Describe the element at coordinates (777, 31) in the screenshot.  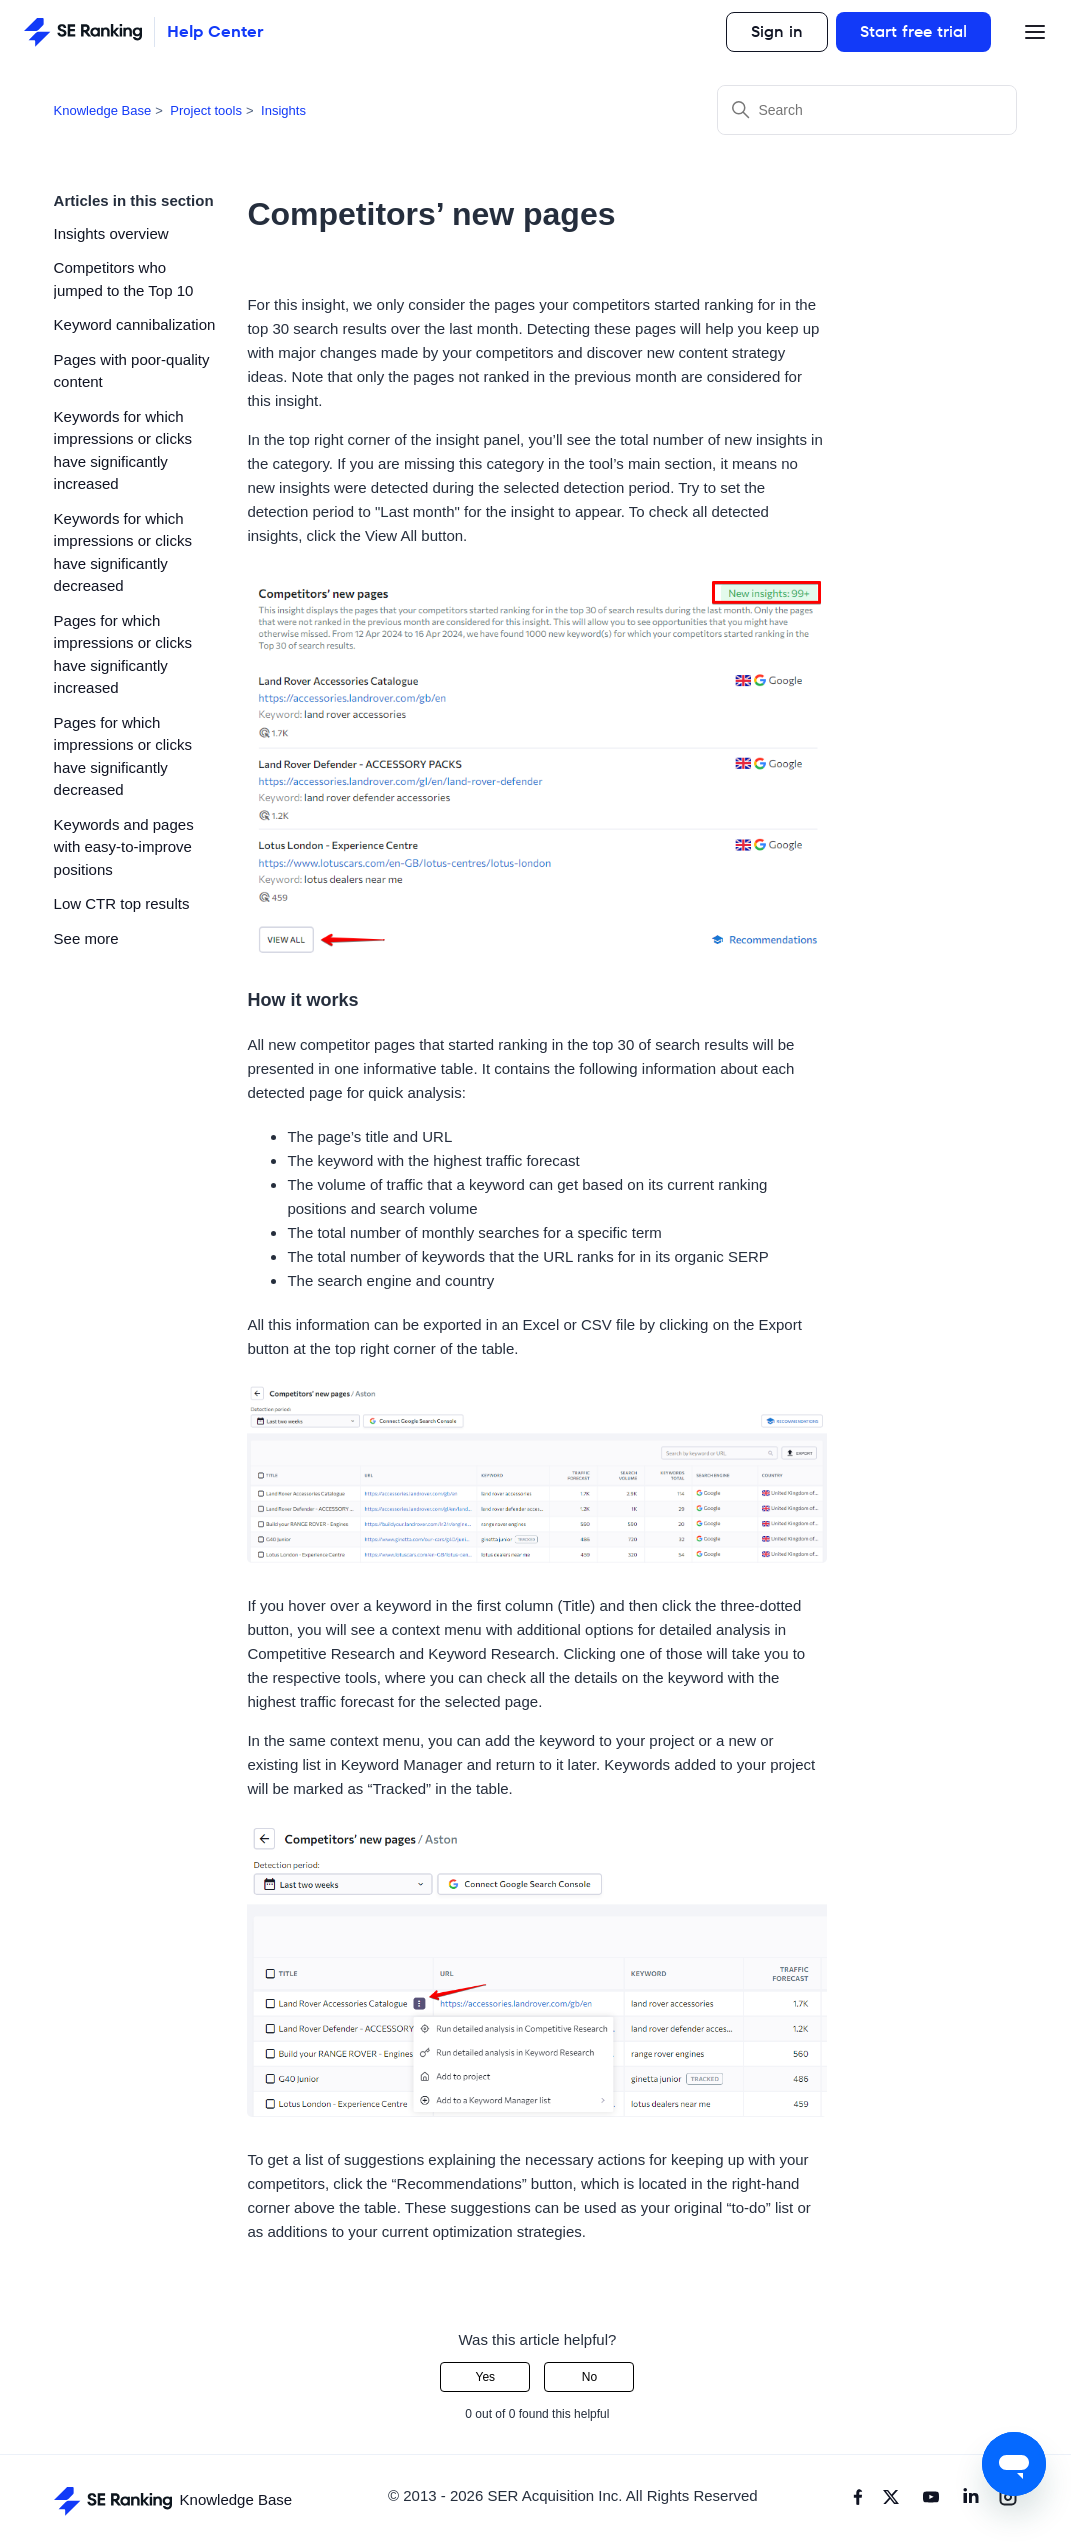
I see `Sign in` at that location.